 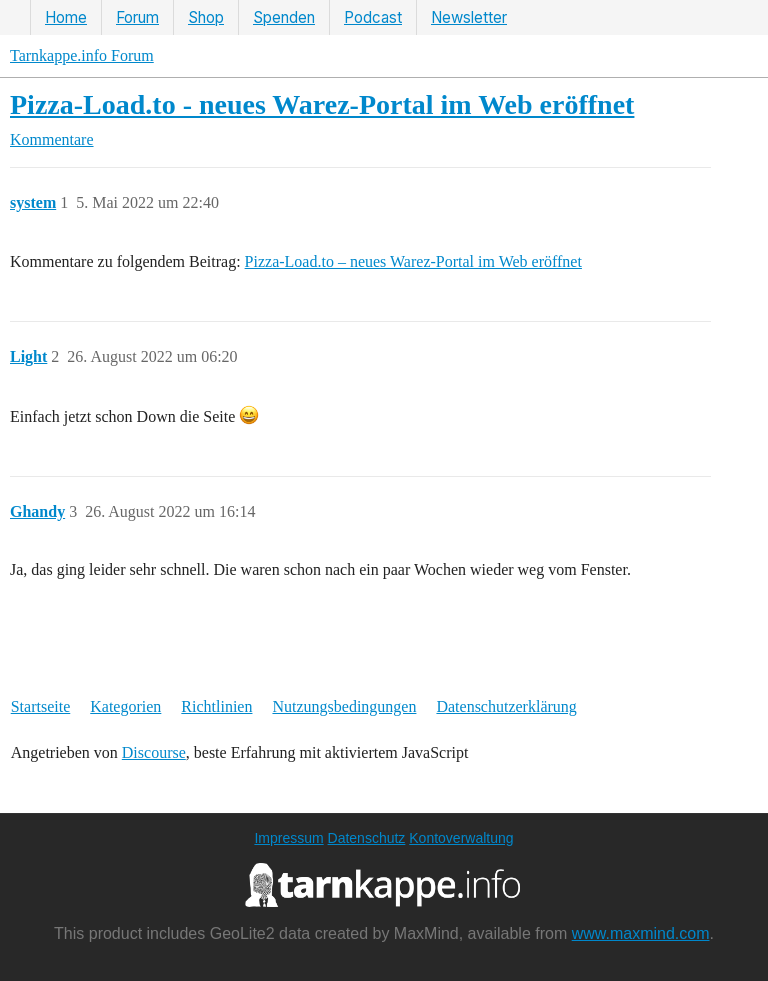 I want to click on Podcast, so click(x=373, y=17).